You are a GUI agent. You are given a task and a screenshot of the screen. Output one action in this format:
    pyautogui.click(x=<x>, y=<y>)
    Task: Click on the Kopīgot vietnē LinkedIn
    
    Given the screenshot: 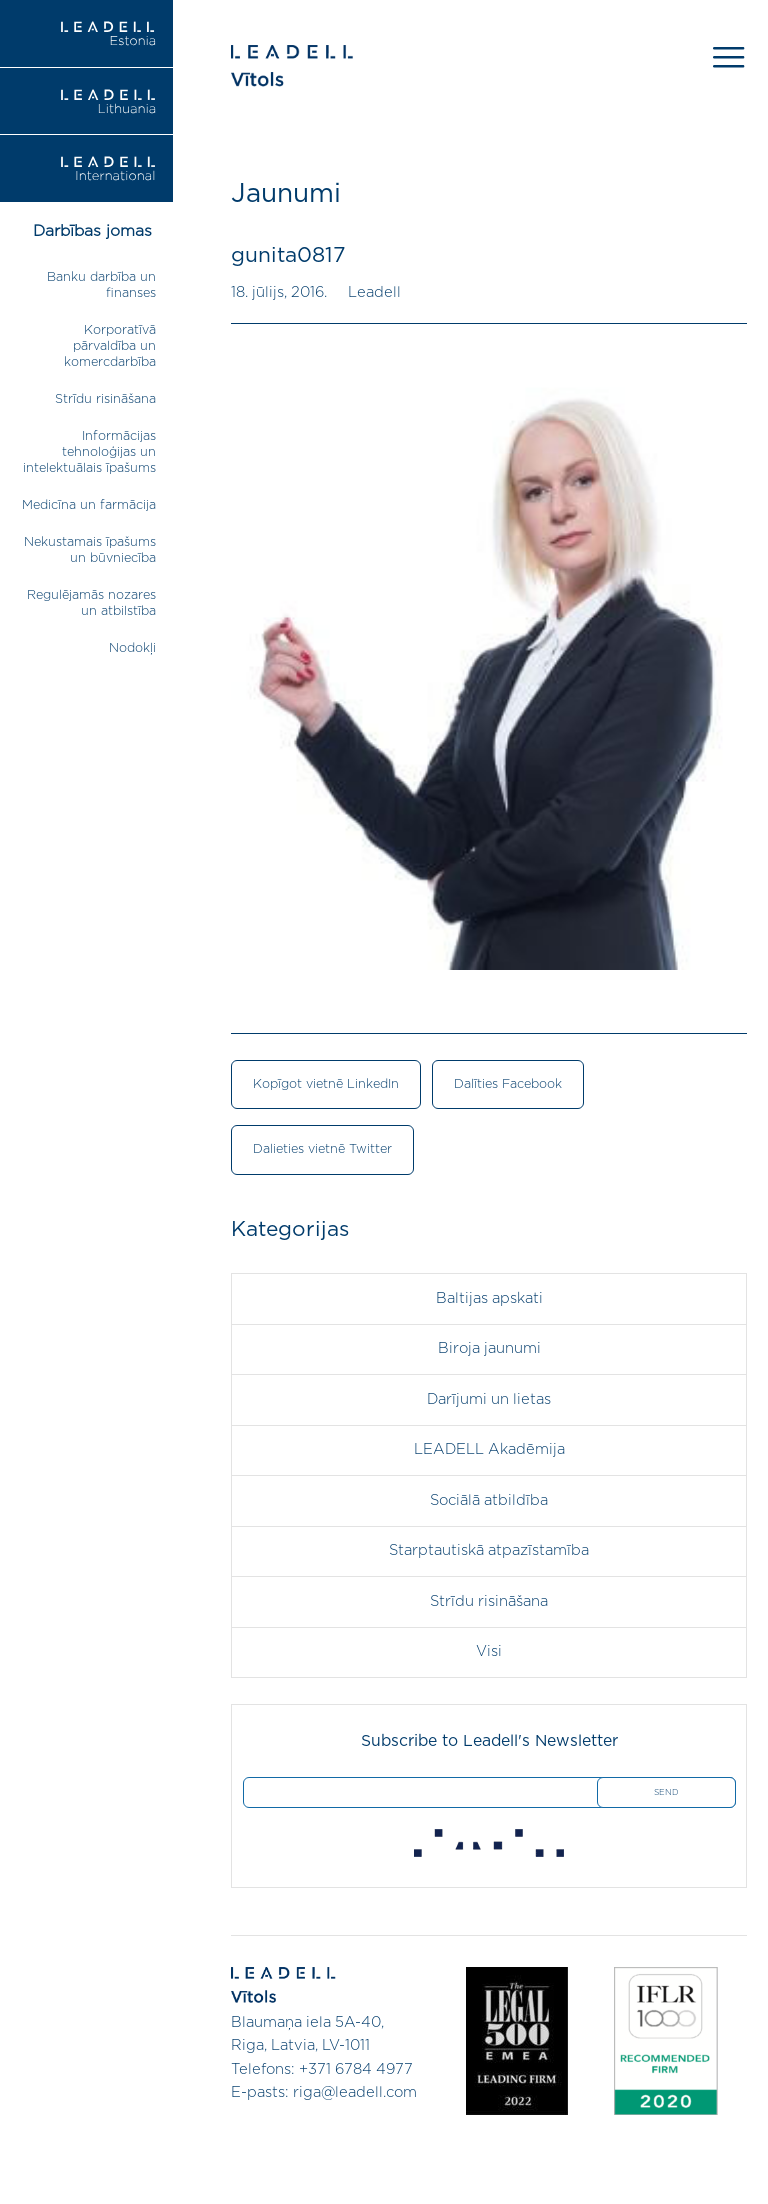 What is the action you would take?
    pyautogui.click(x=326, y=1084)
    